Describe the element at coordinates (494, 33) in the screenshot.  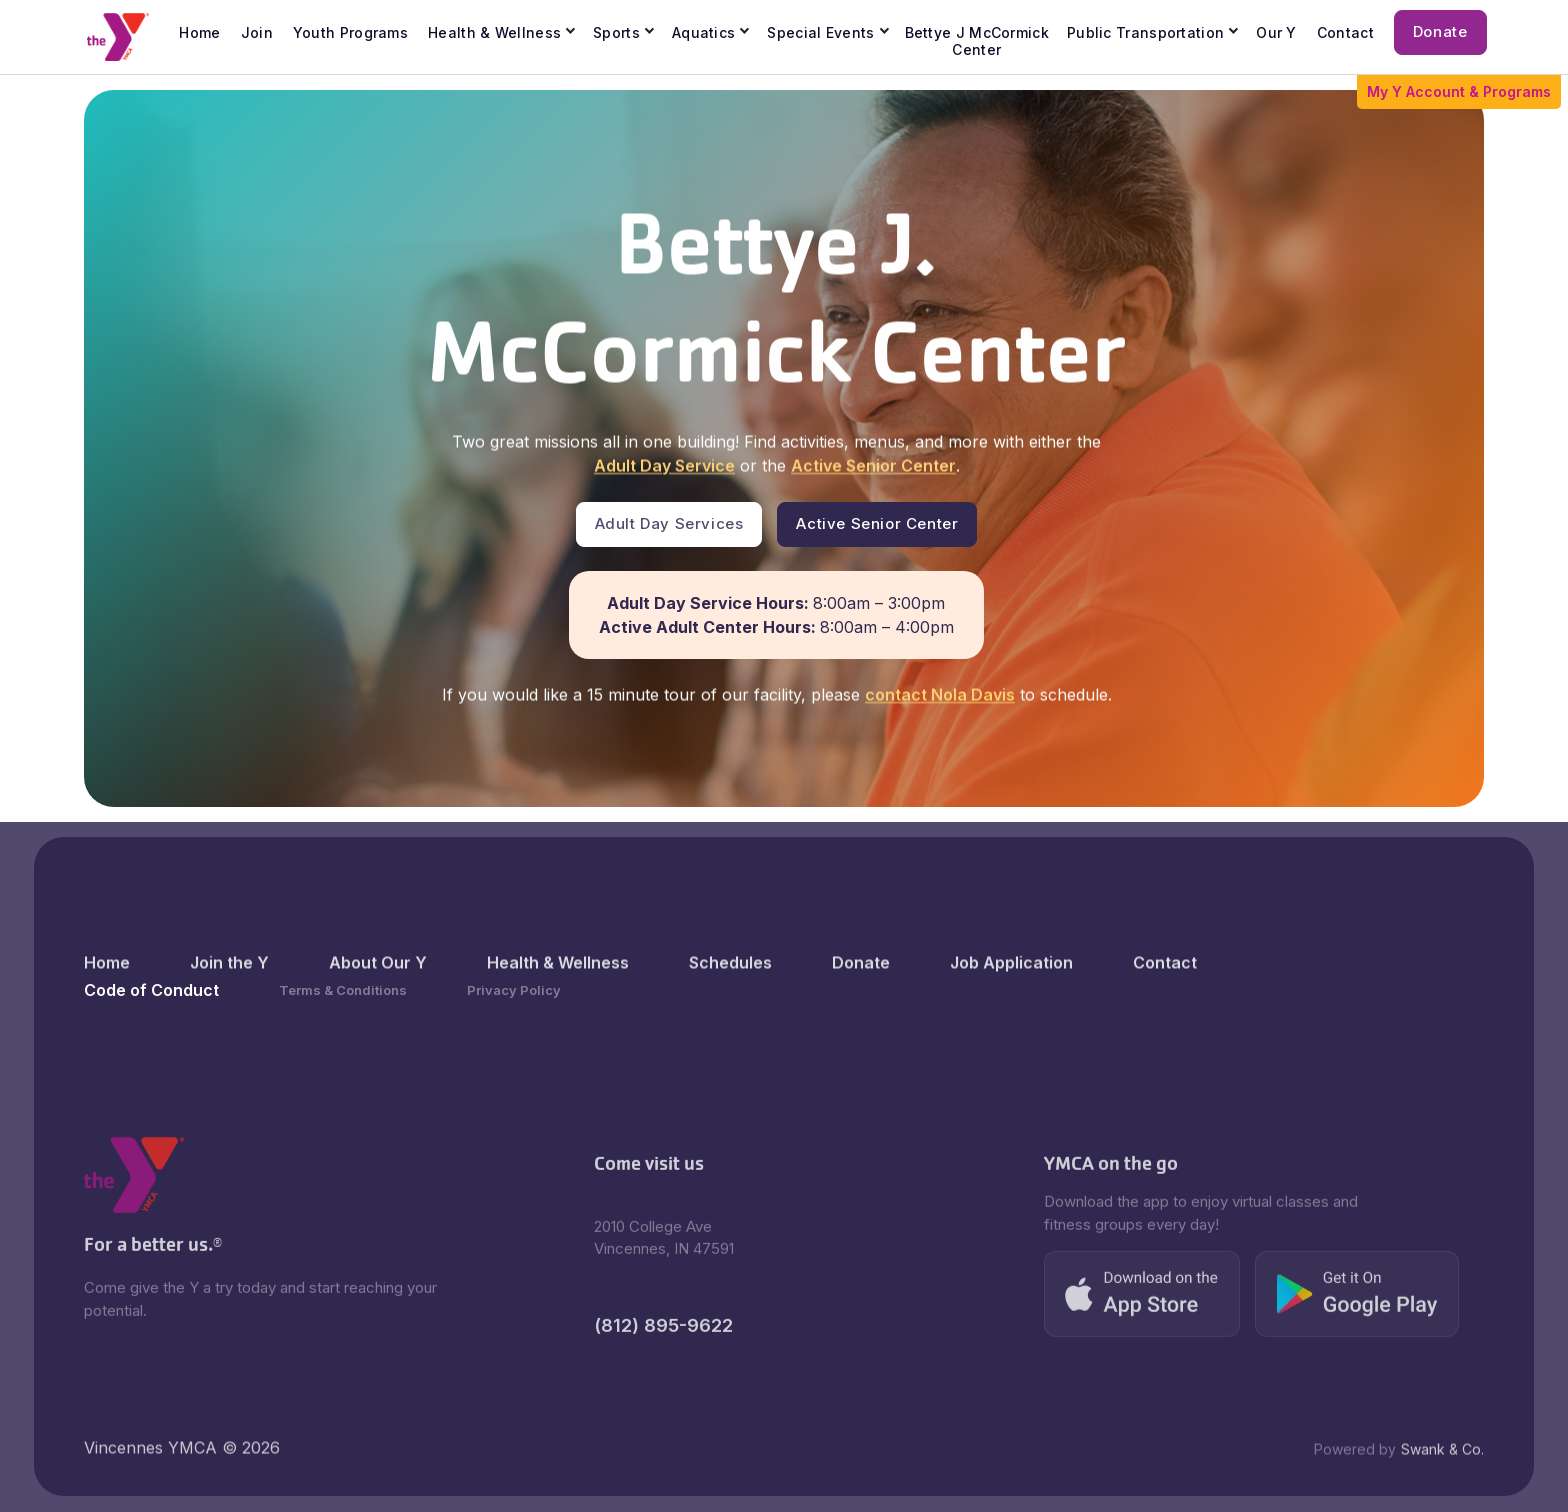
I see `Health & Wellness` at that location.